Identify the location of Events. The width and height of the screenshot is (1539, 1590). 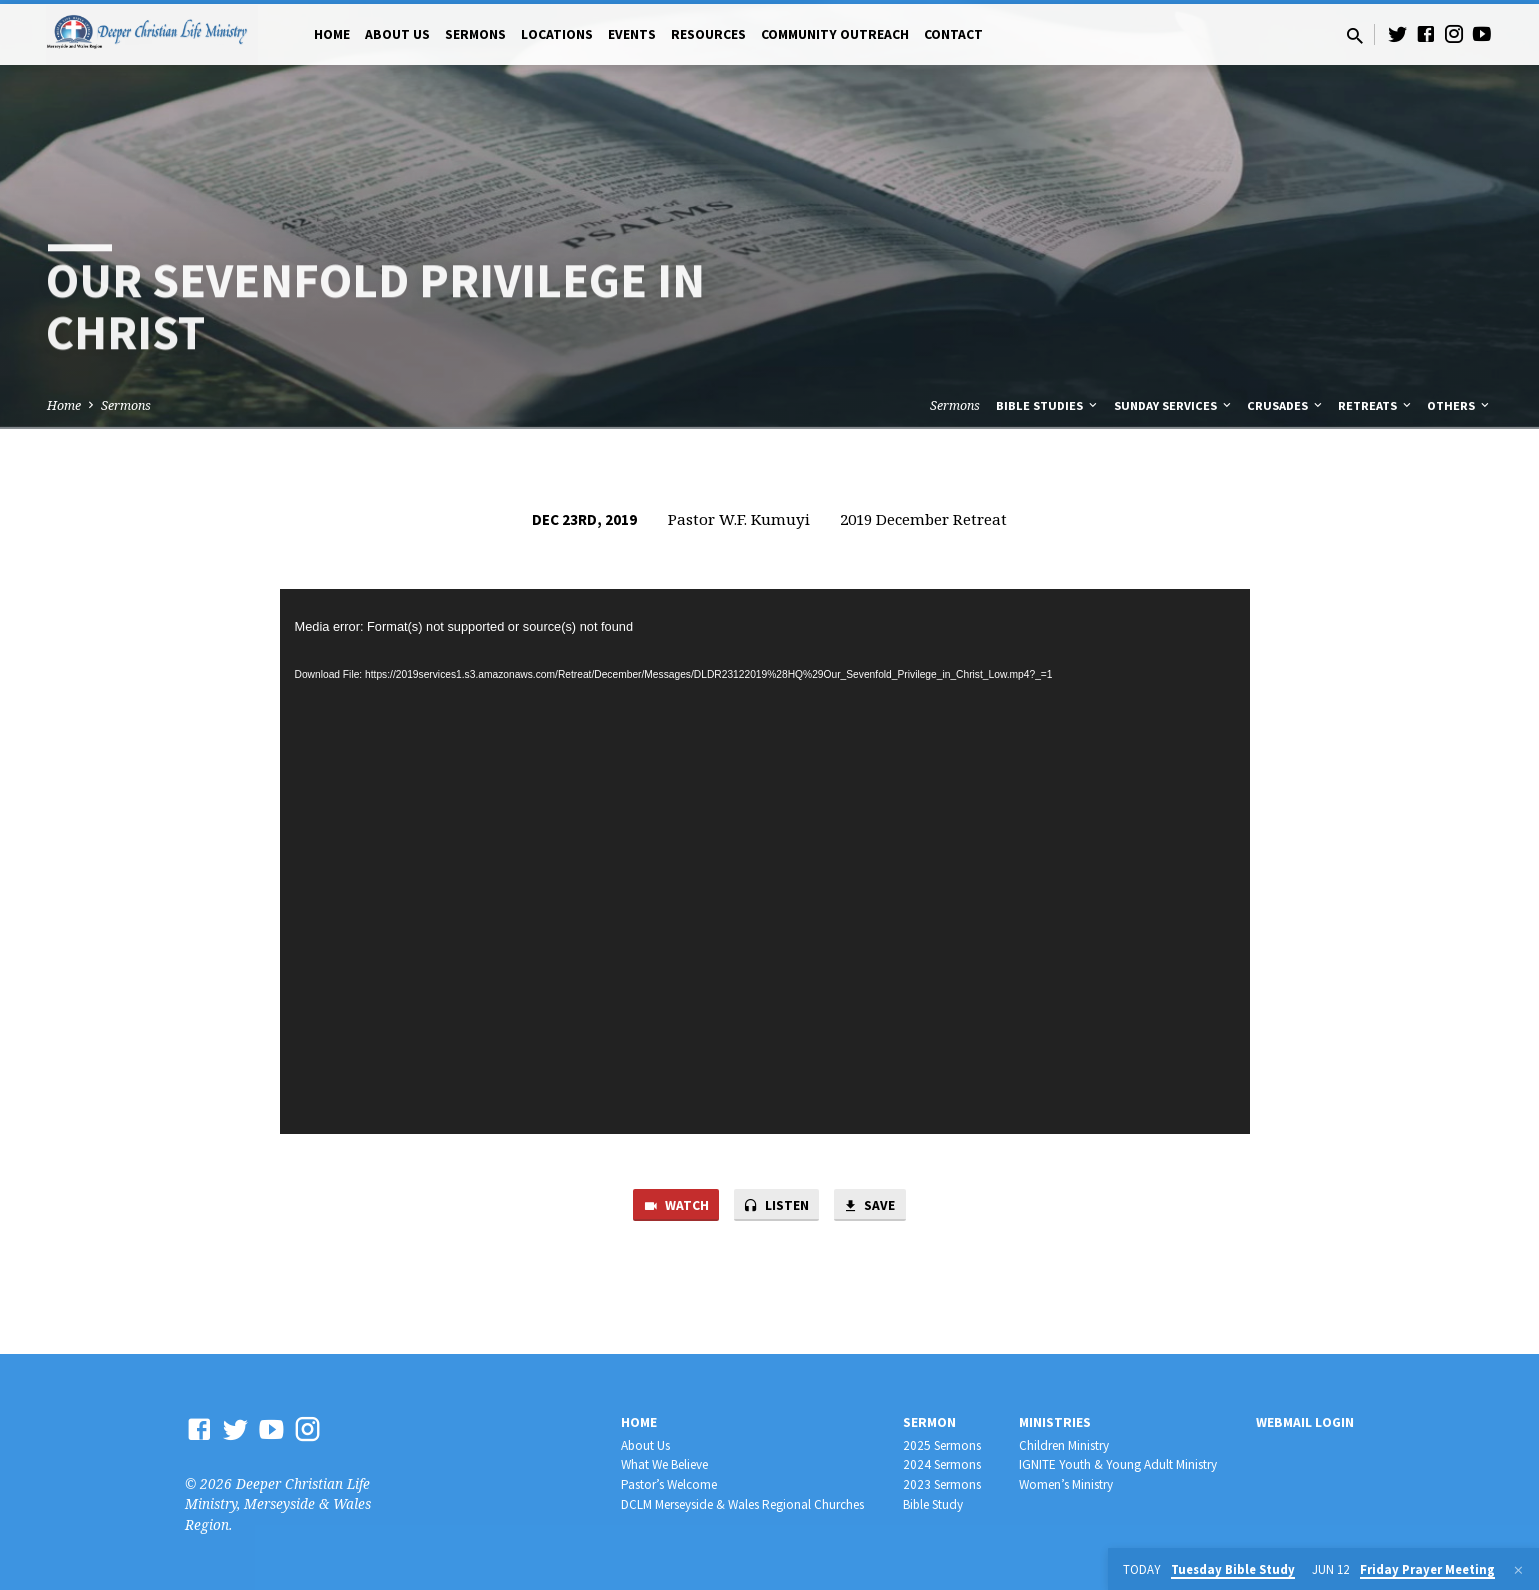
(632, 34).